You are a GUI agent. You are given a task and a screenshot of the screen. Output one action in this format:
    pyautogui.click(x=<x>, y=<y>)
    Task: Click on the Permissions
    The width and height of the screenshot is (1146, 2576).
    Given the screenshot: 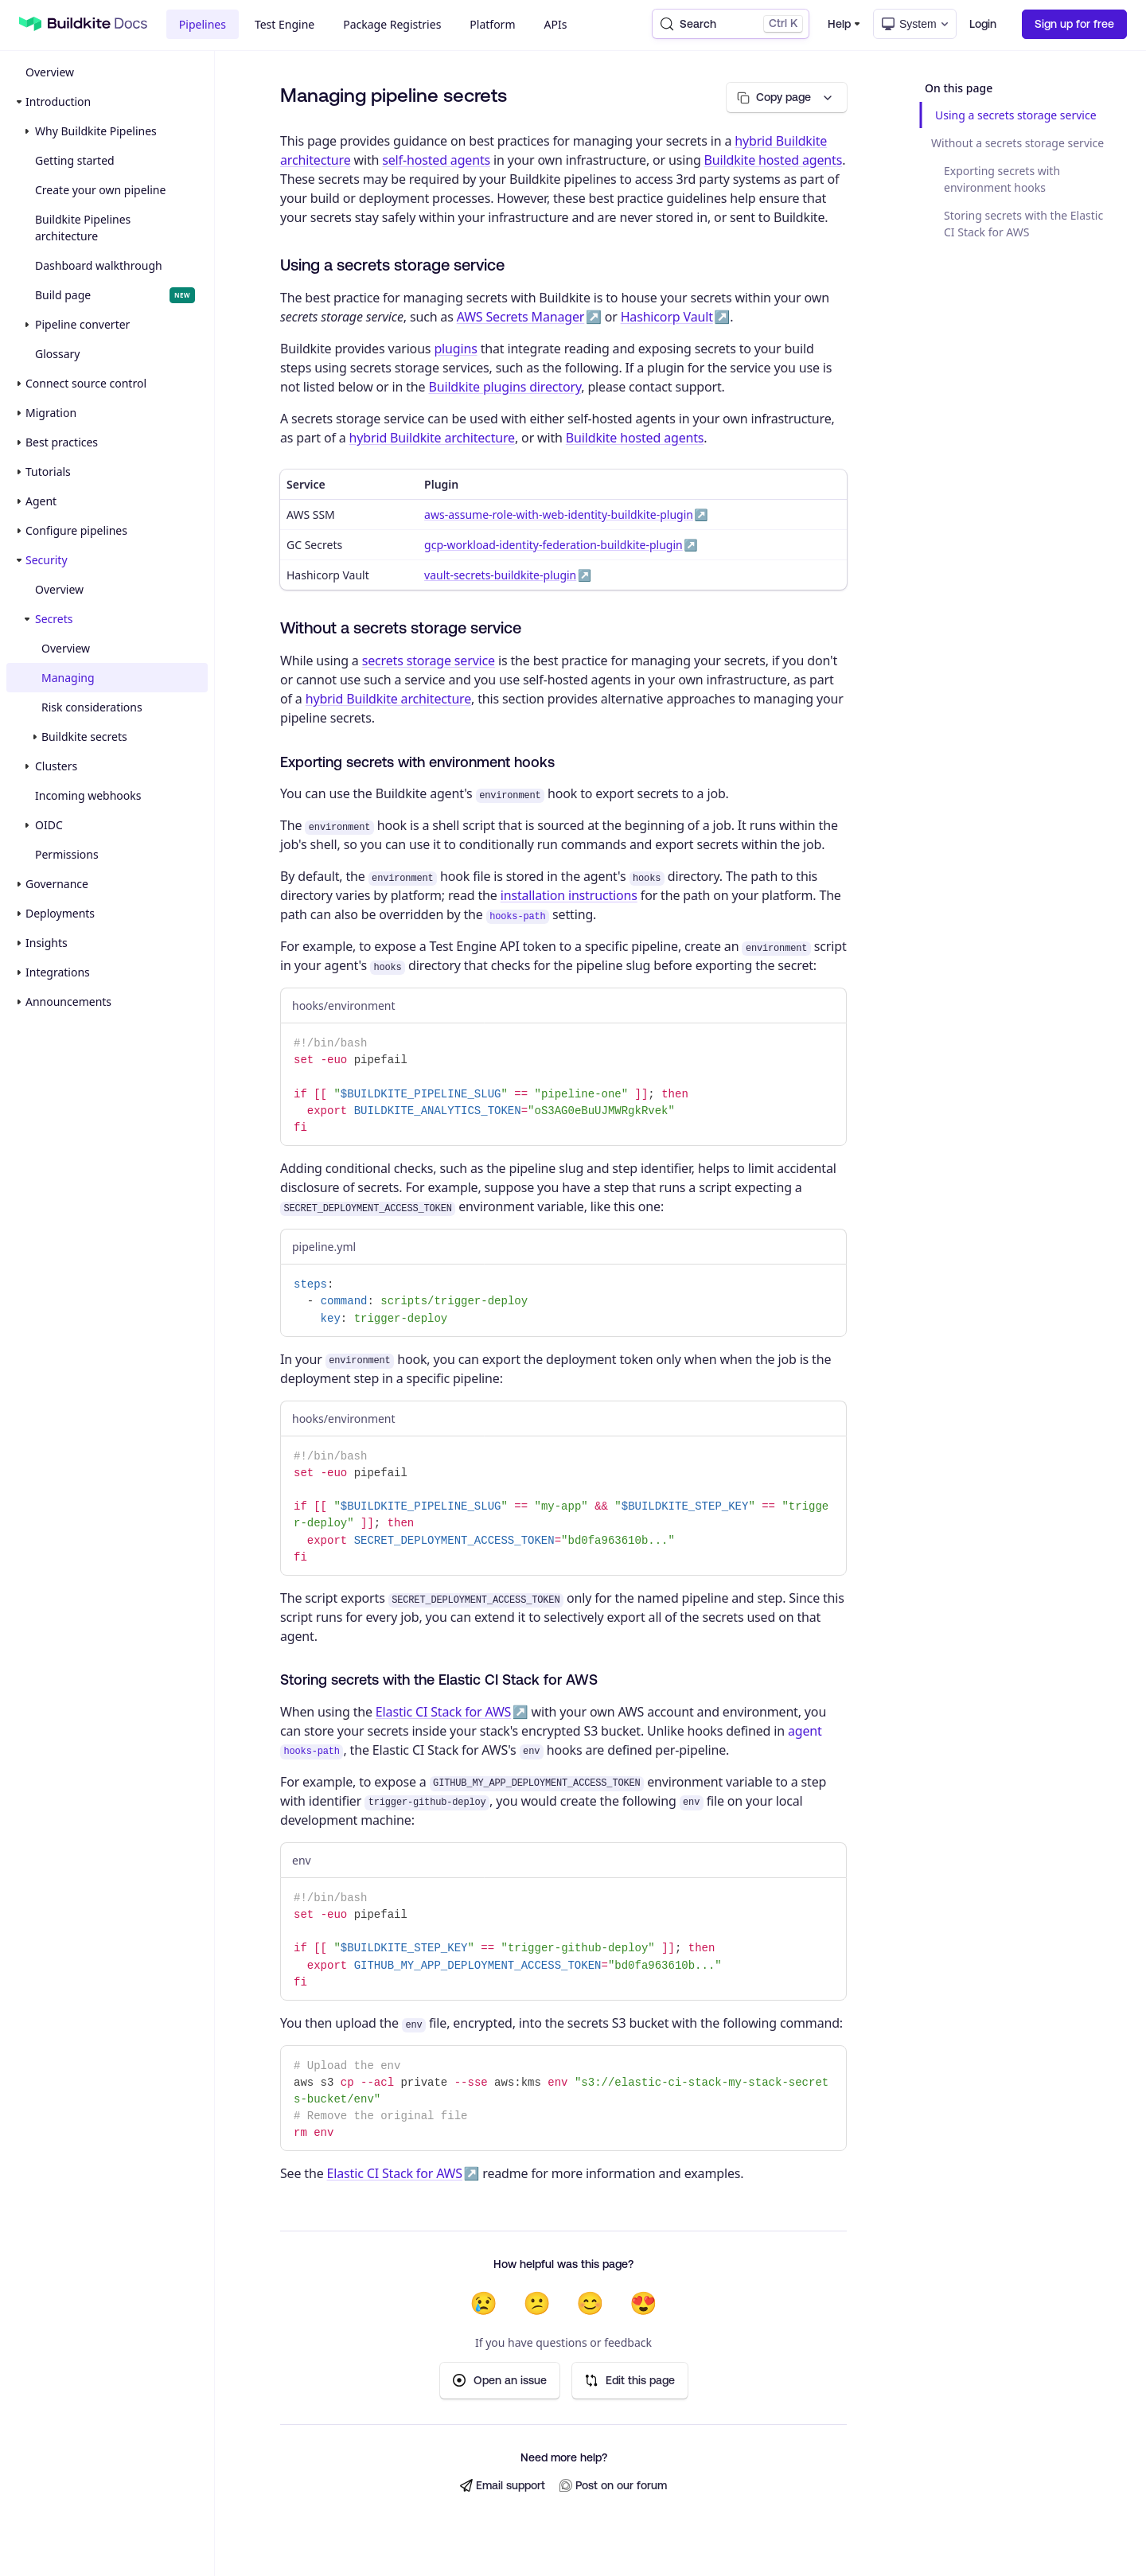 What is the action you would take?
    pyautogui.click(x=67, y=854)
    